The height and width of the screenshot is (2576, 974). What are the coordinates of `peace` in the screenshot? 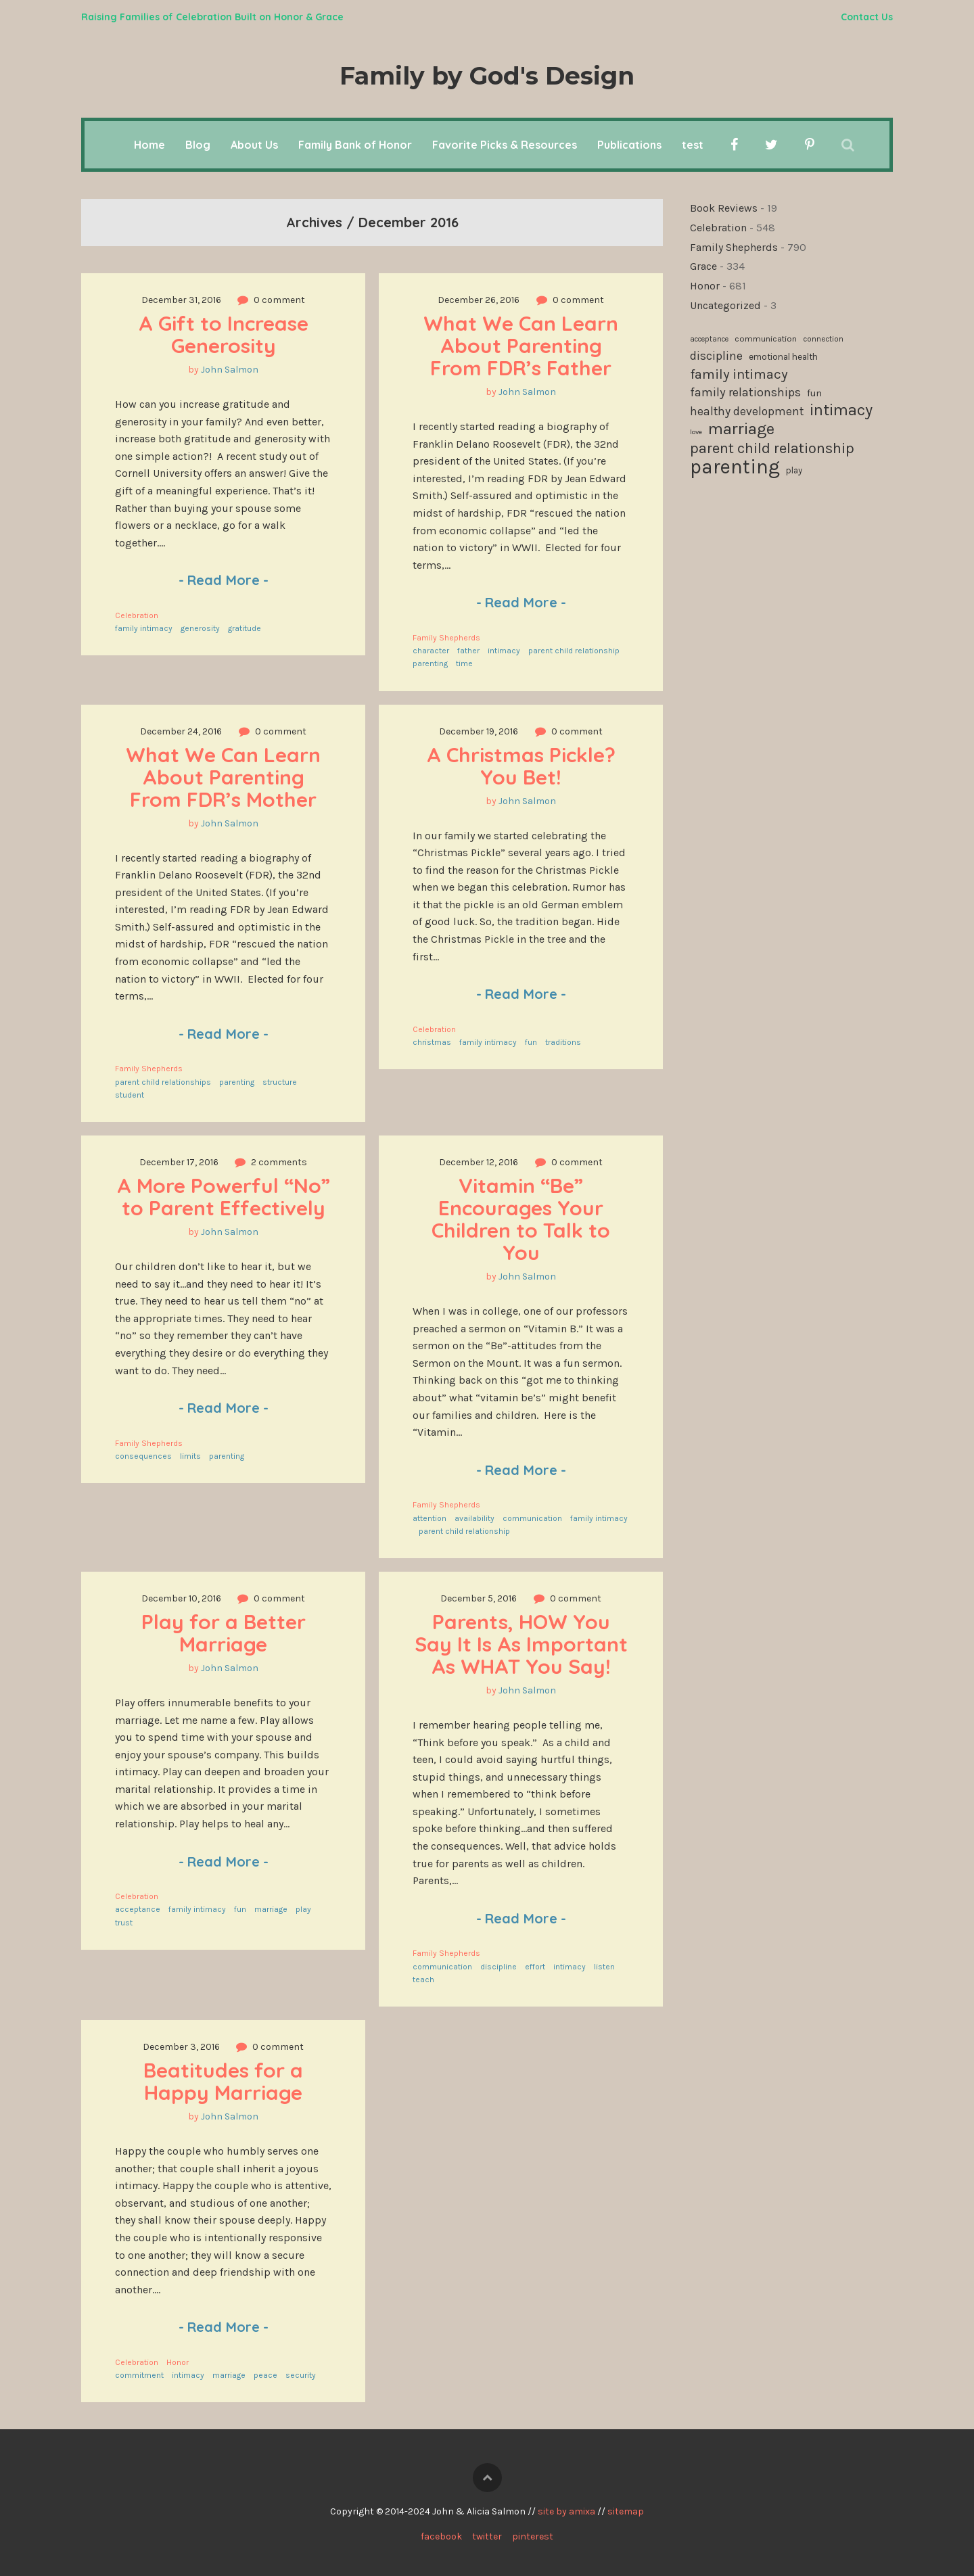 It's located at (265, 2375).